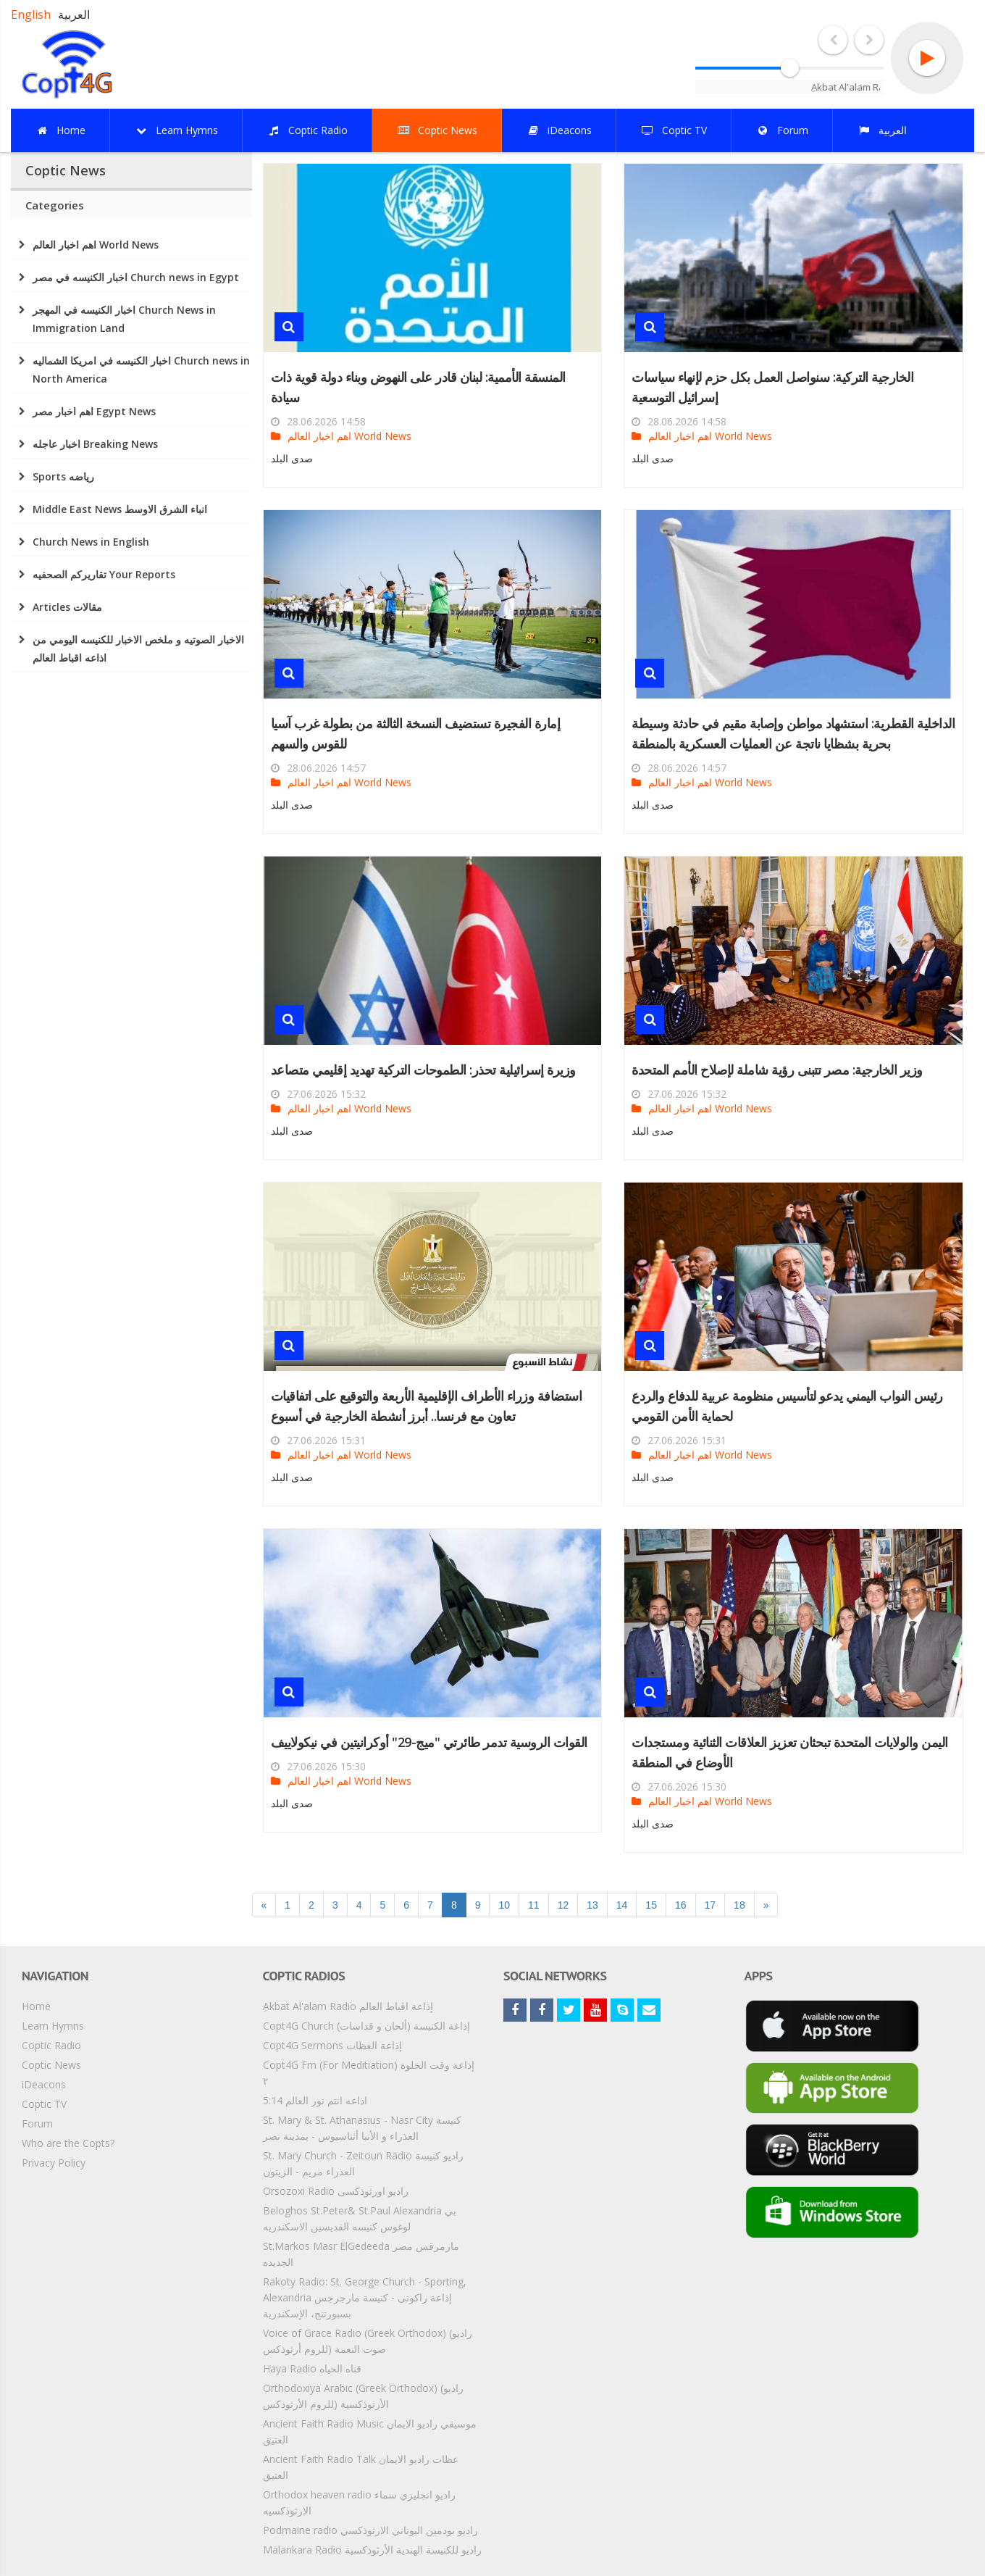 The height and width of the screenshot is (2576, 985). Describe the element at coordinates (363, 2396) in the screenshot. I see `Orthodoxiya Arabic (Greek Orthodox) (راديو الأرثوذكسية (للروم الأرثودكس` at that location.